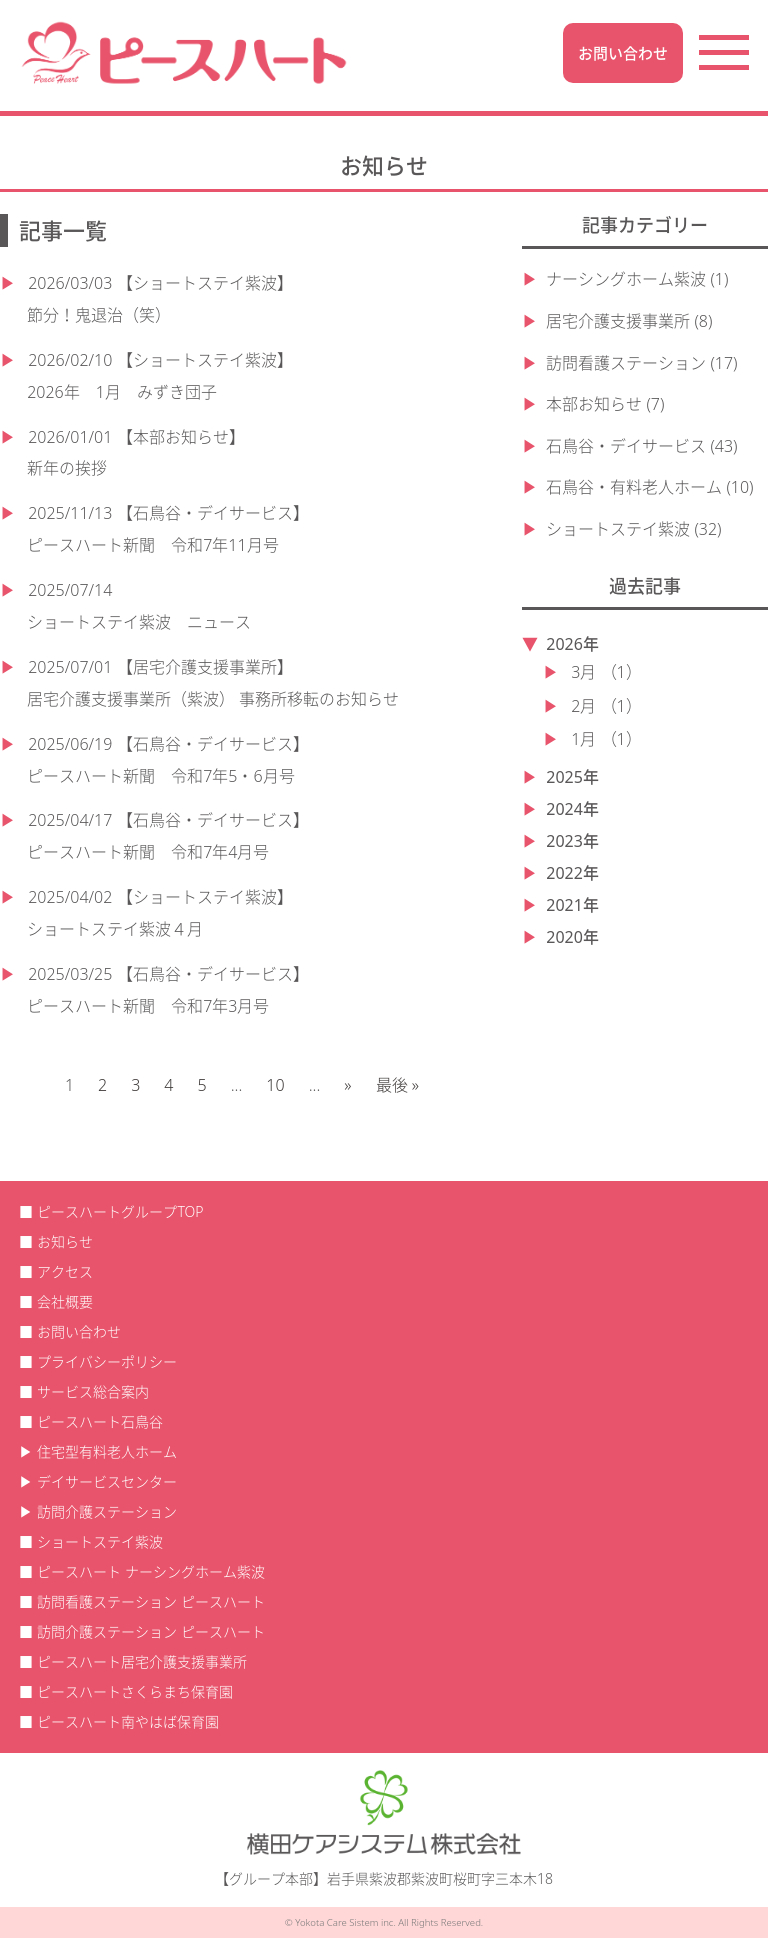 This screenshot has width=768, height=1938. I want to click on ピースハート南やはば保育園, so click(128, 1721).